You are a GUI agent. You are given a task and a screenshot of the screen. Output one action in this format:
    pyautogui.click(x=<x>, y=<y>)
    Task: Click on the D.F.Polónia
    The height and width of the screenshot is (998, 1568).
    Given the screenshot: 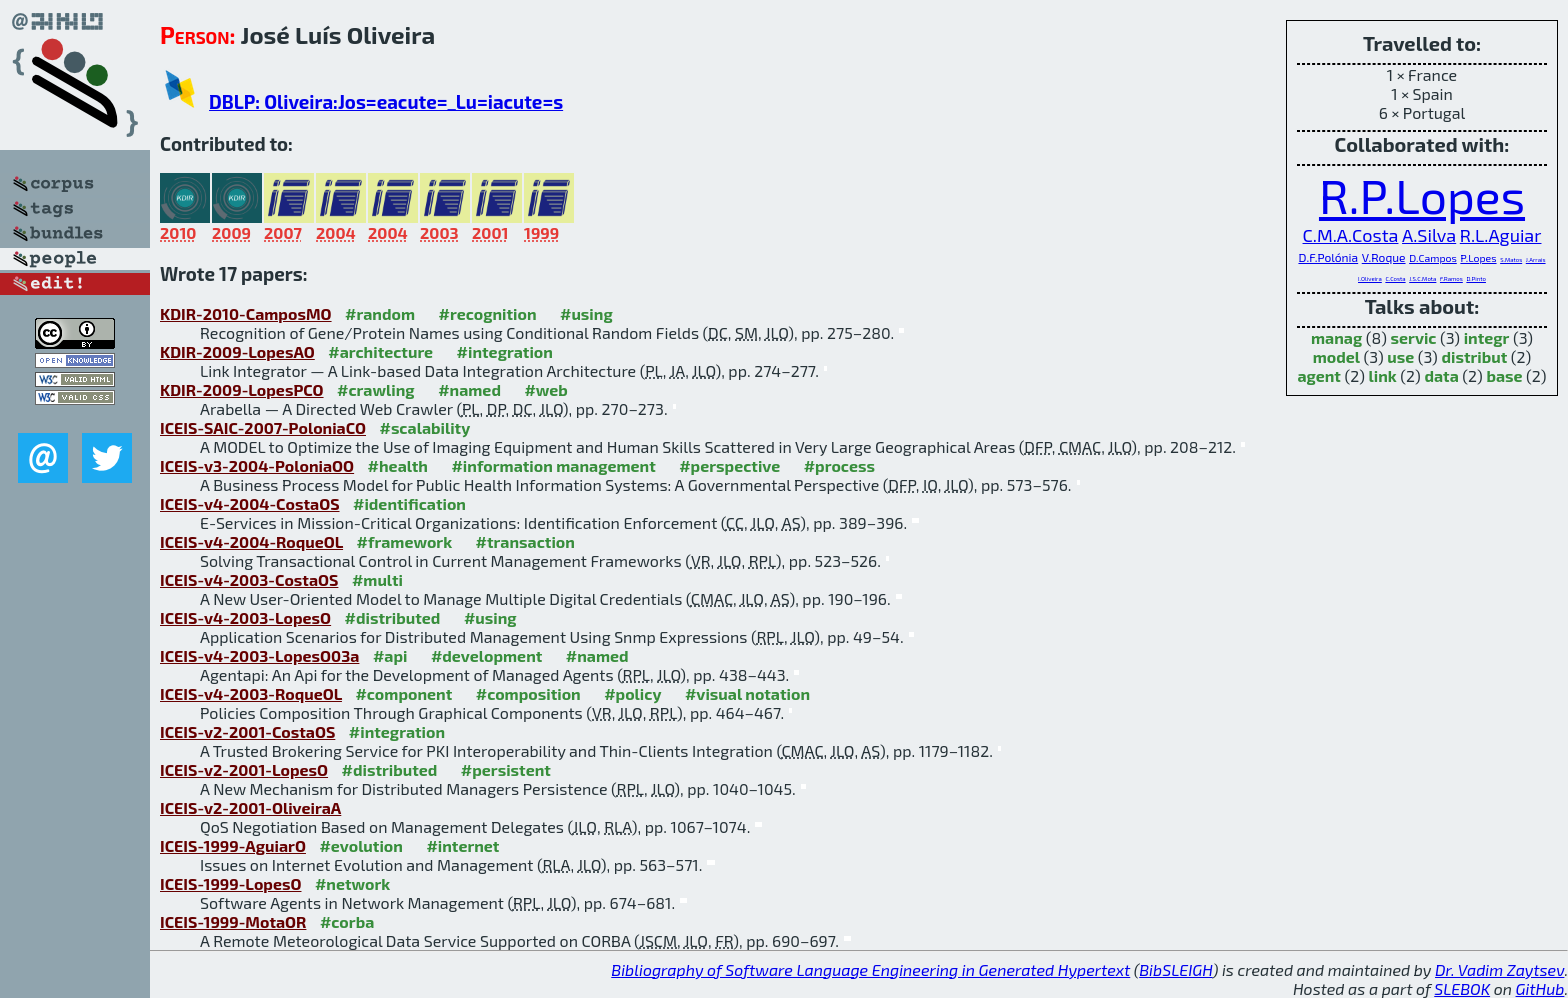 What is the action you would take?
    pyautogui.click(x=1328, y=257)
    